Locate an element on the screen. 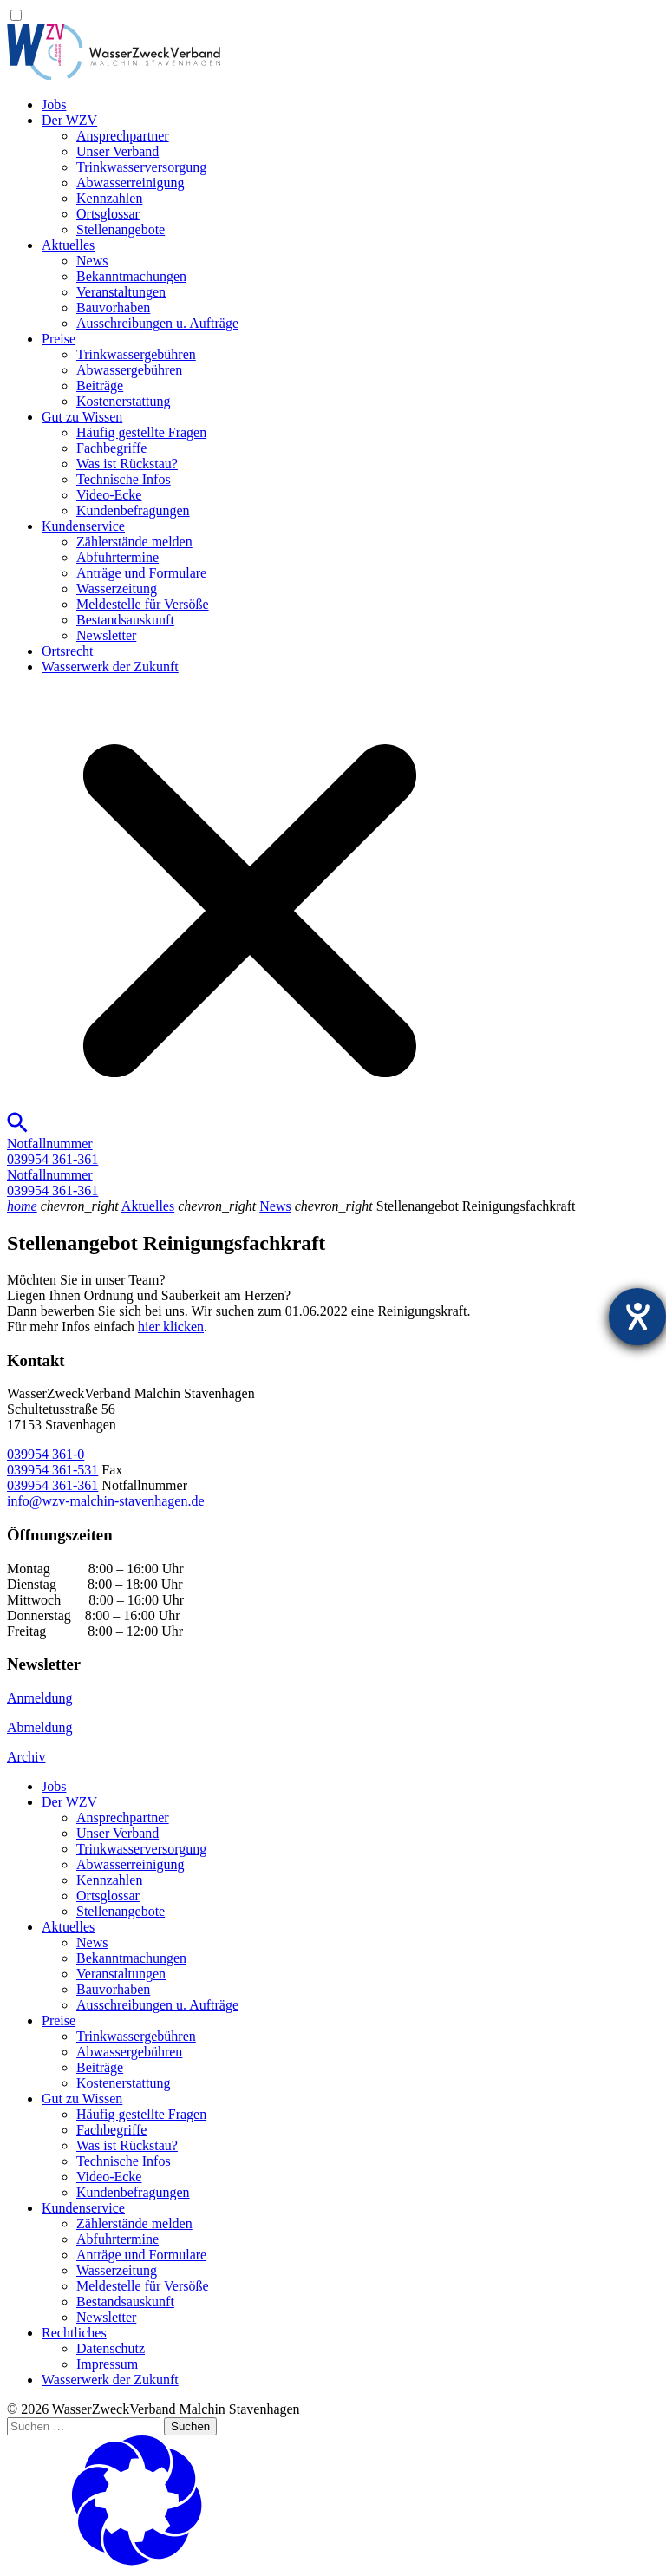 The height and width of the screenshot is (2576, 666). Kostenerstattung is located at coordinates (123, 401).